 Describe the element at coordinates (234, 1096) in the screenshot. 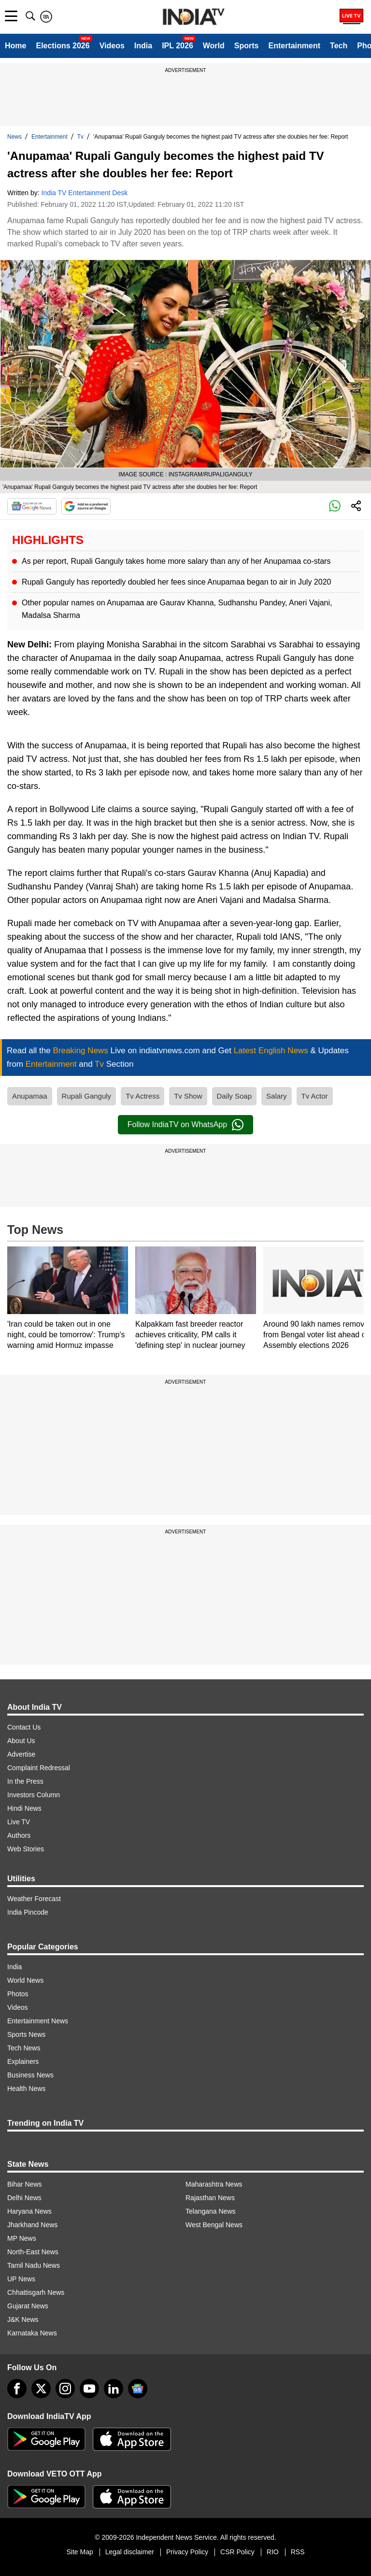

I see `Daily Soap` at that location.